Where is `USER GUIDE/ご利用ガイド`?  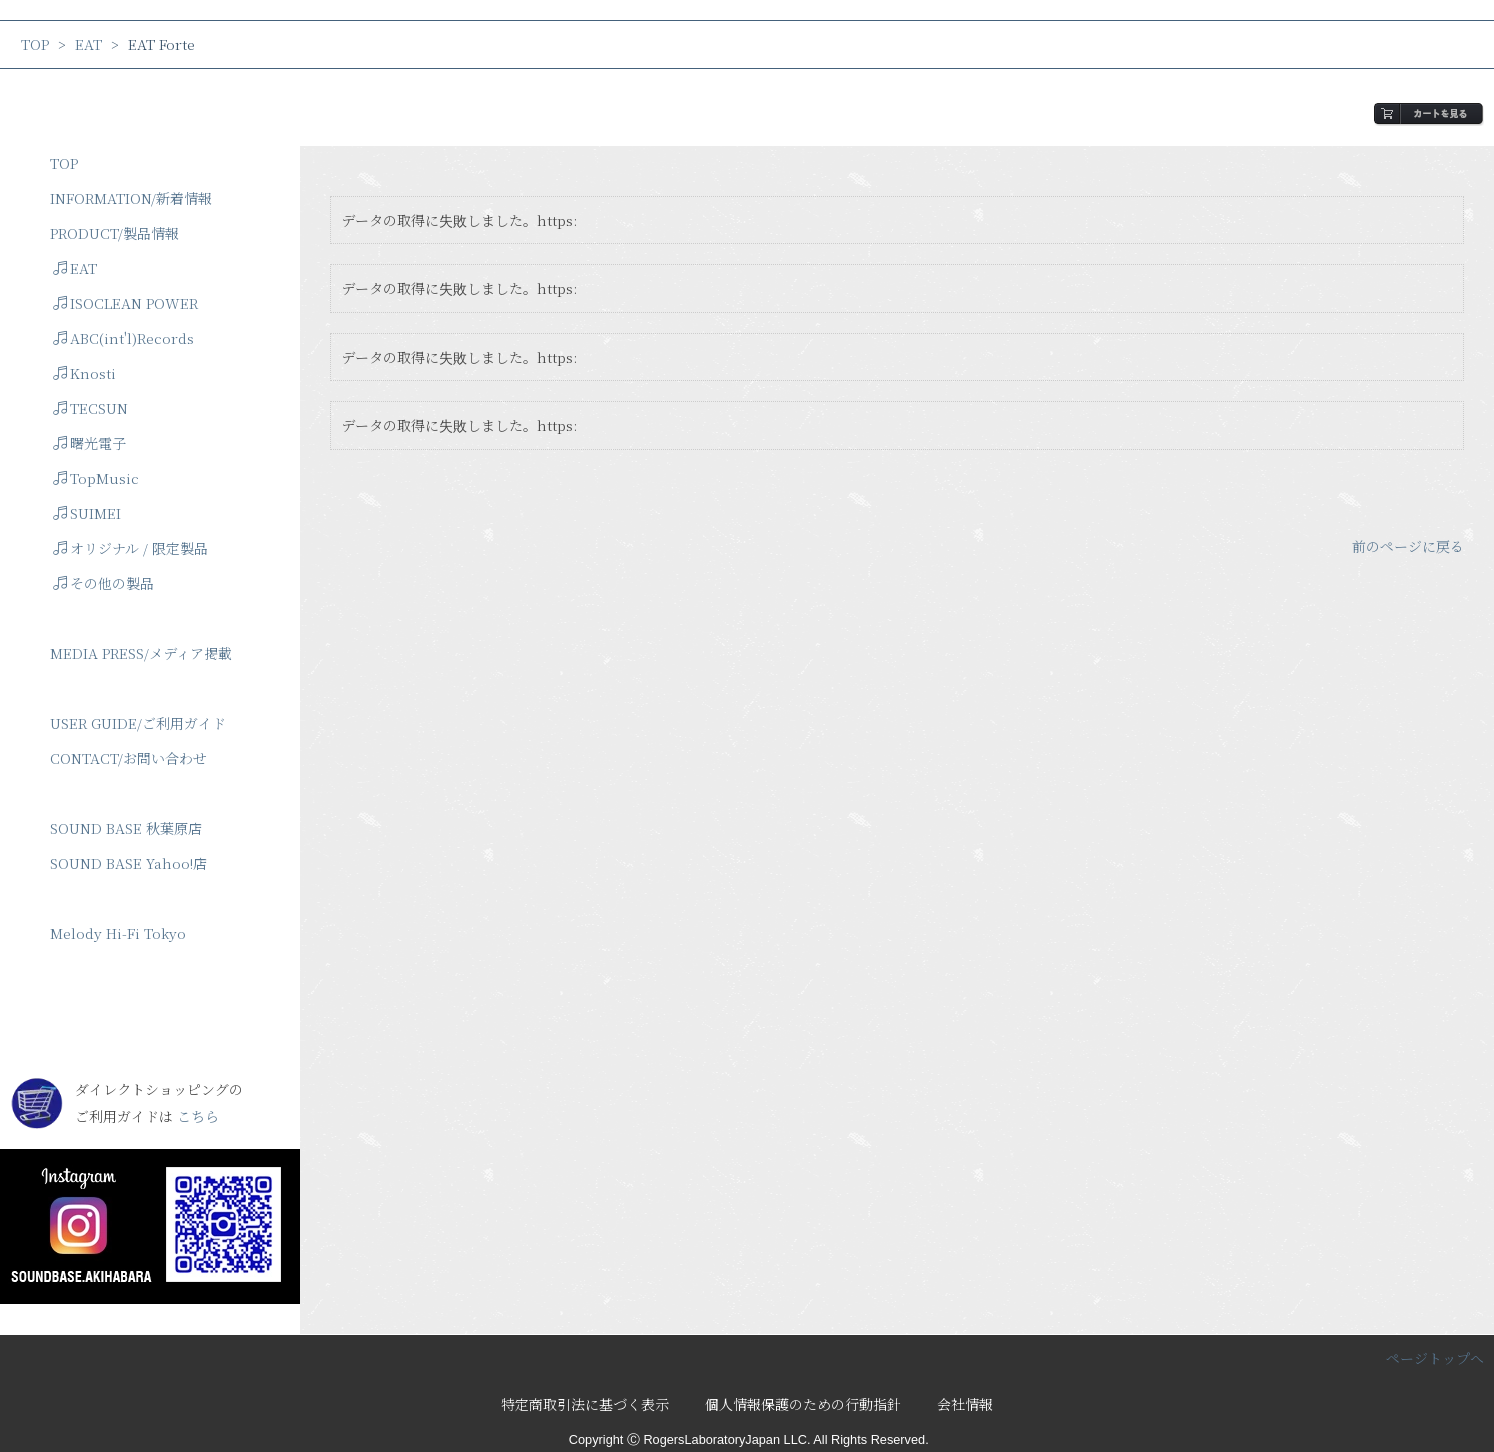 USER GUIDE/ご利用ガイド is located at coordinates (138, 723).